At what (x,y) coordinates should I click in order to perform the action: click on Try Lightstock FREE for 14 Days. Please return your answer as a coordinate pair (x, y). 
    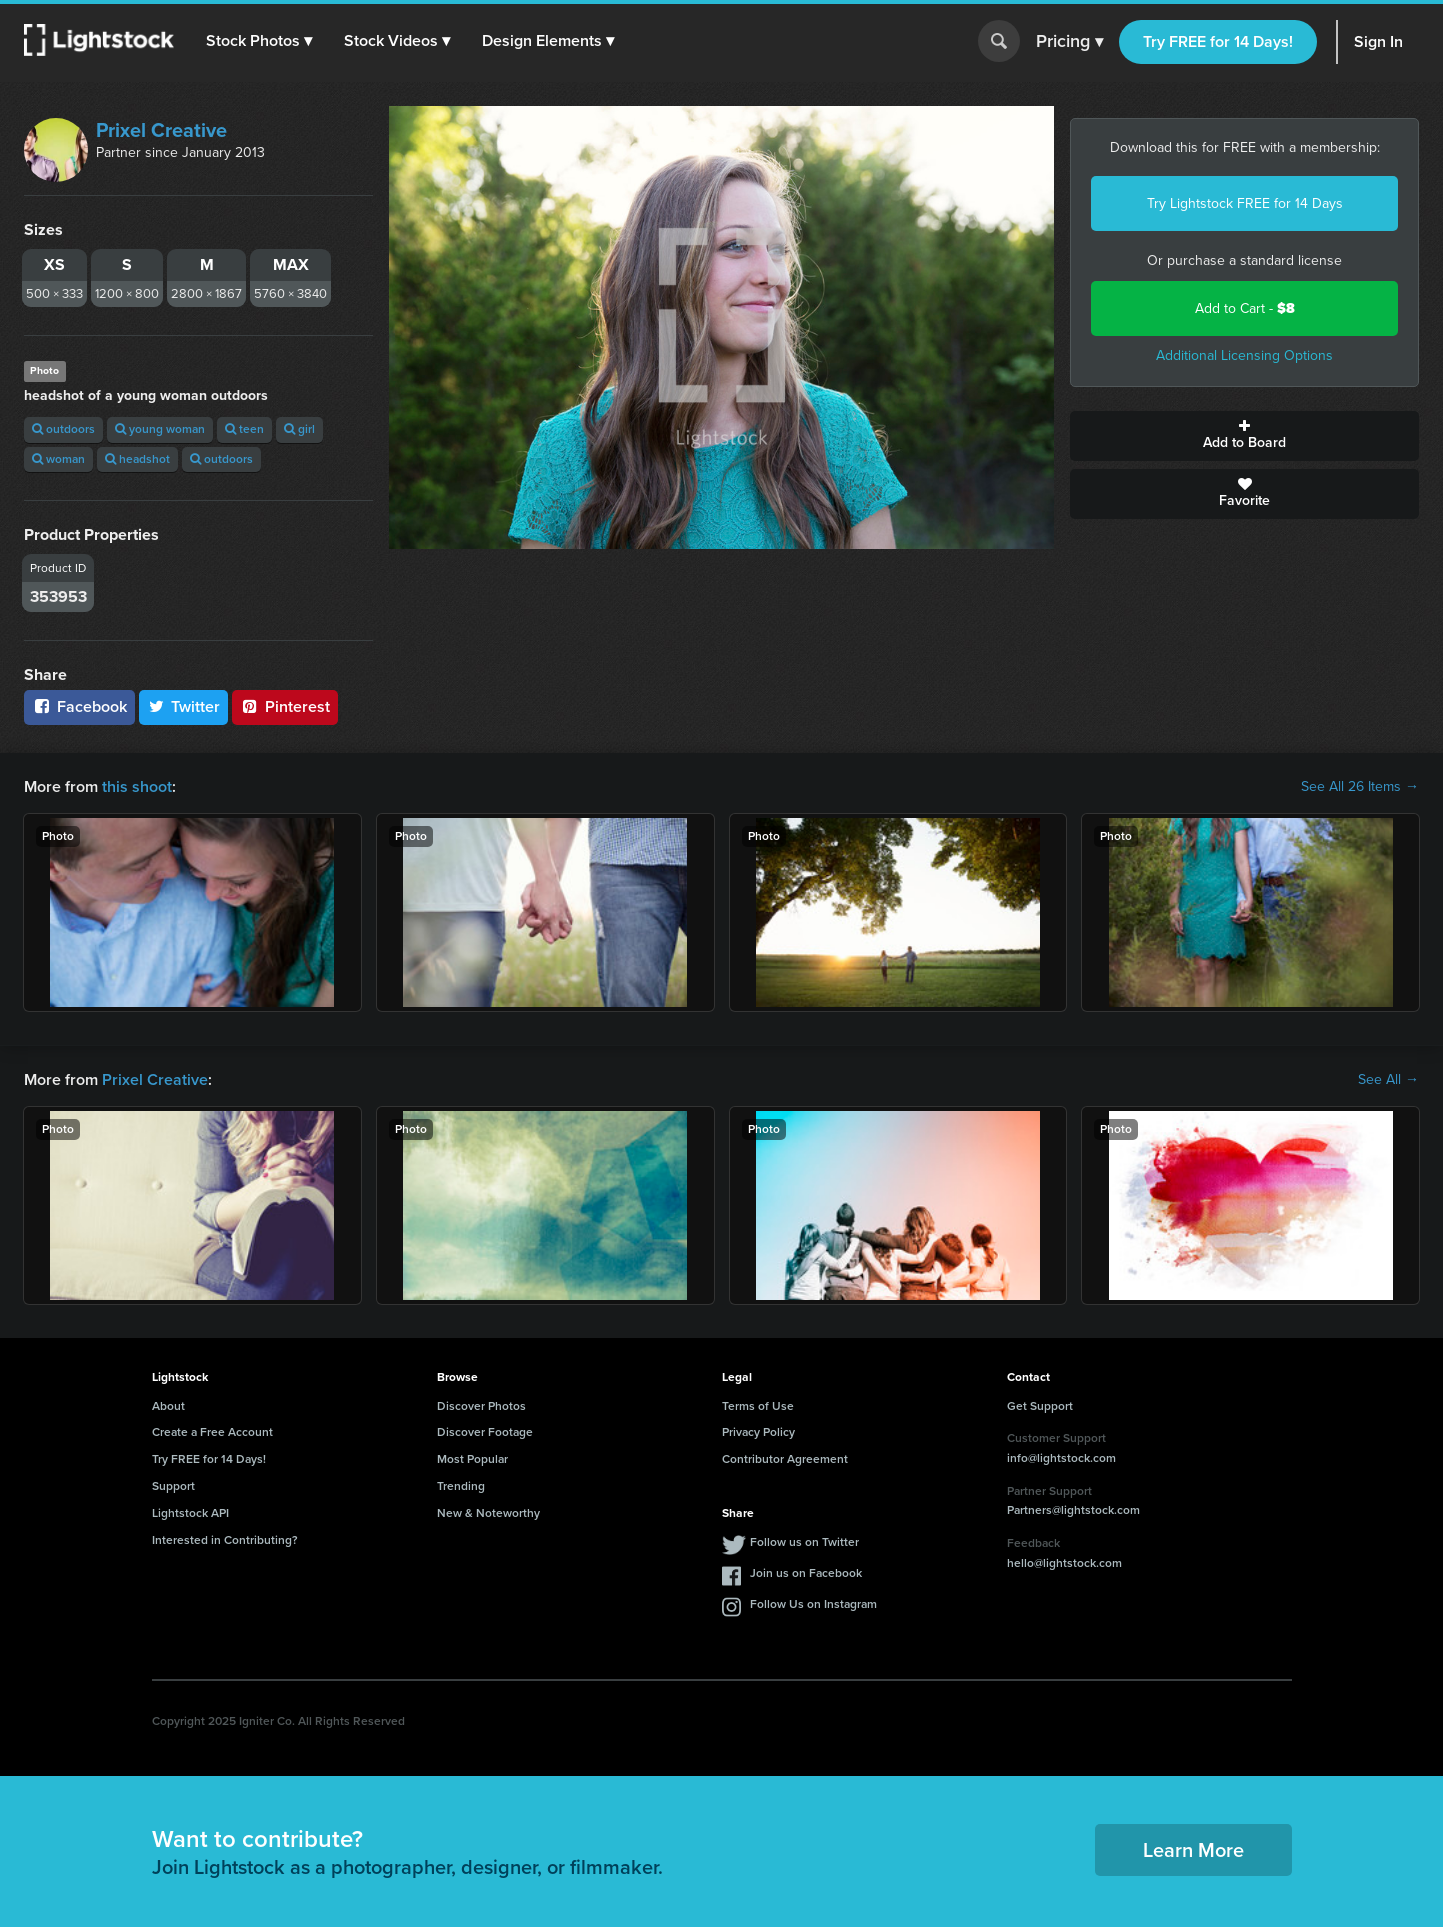
    Looking at the image, I should click on (1245, 203).